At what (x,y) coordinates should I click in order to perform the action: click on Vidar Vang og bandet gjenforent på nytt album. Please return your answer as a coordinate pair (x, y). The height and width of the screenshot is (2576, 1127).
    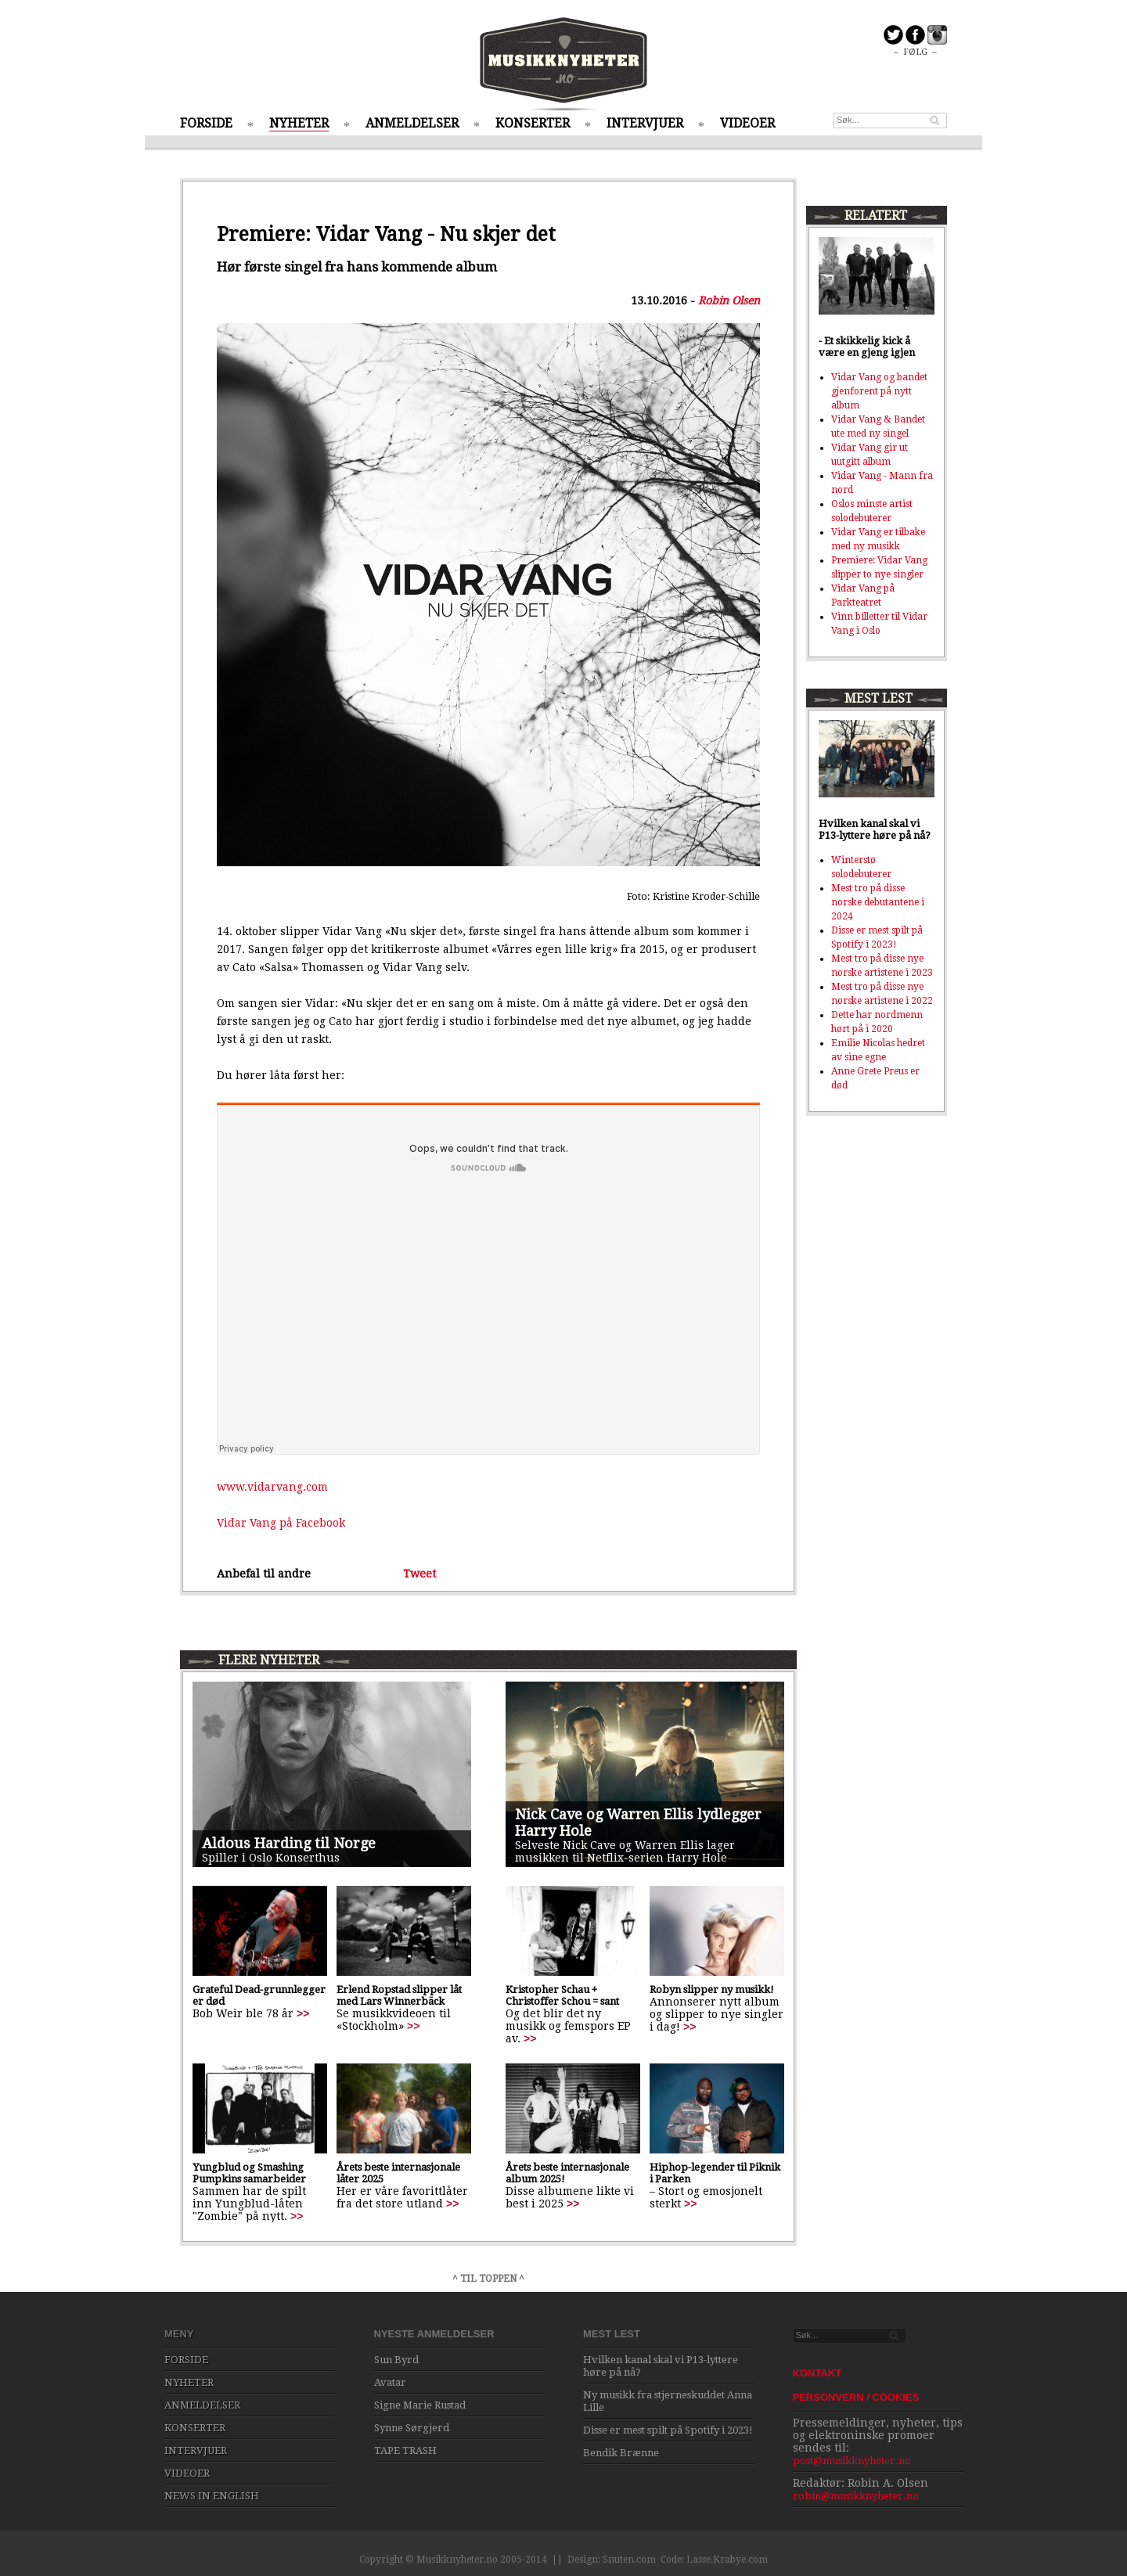
    Looking at the image, I should click on (879, 391).